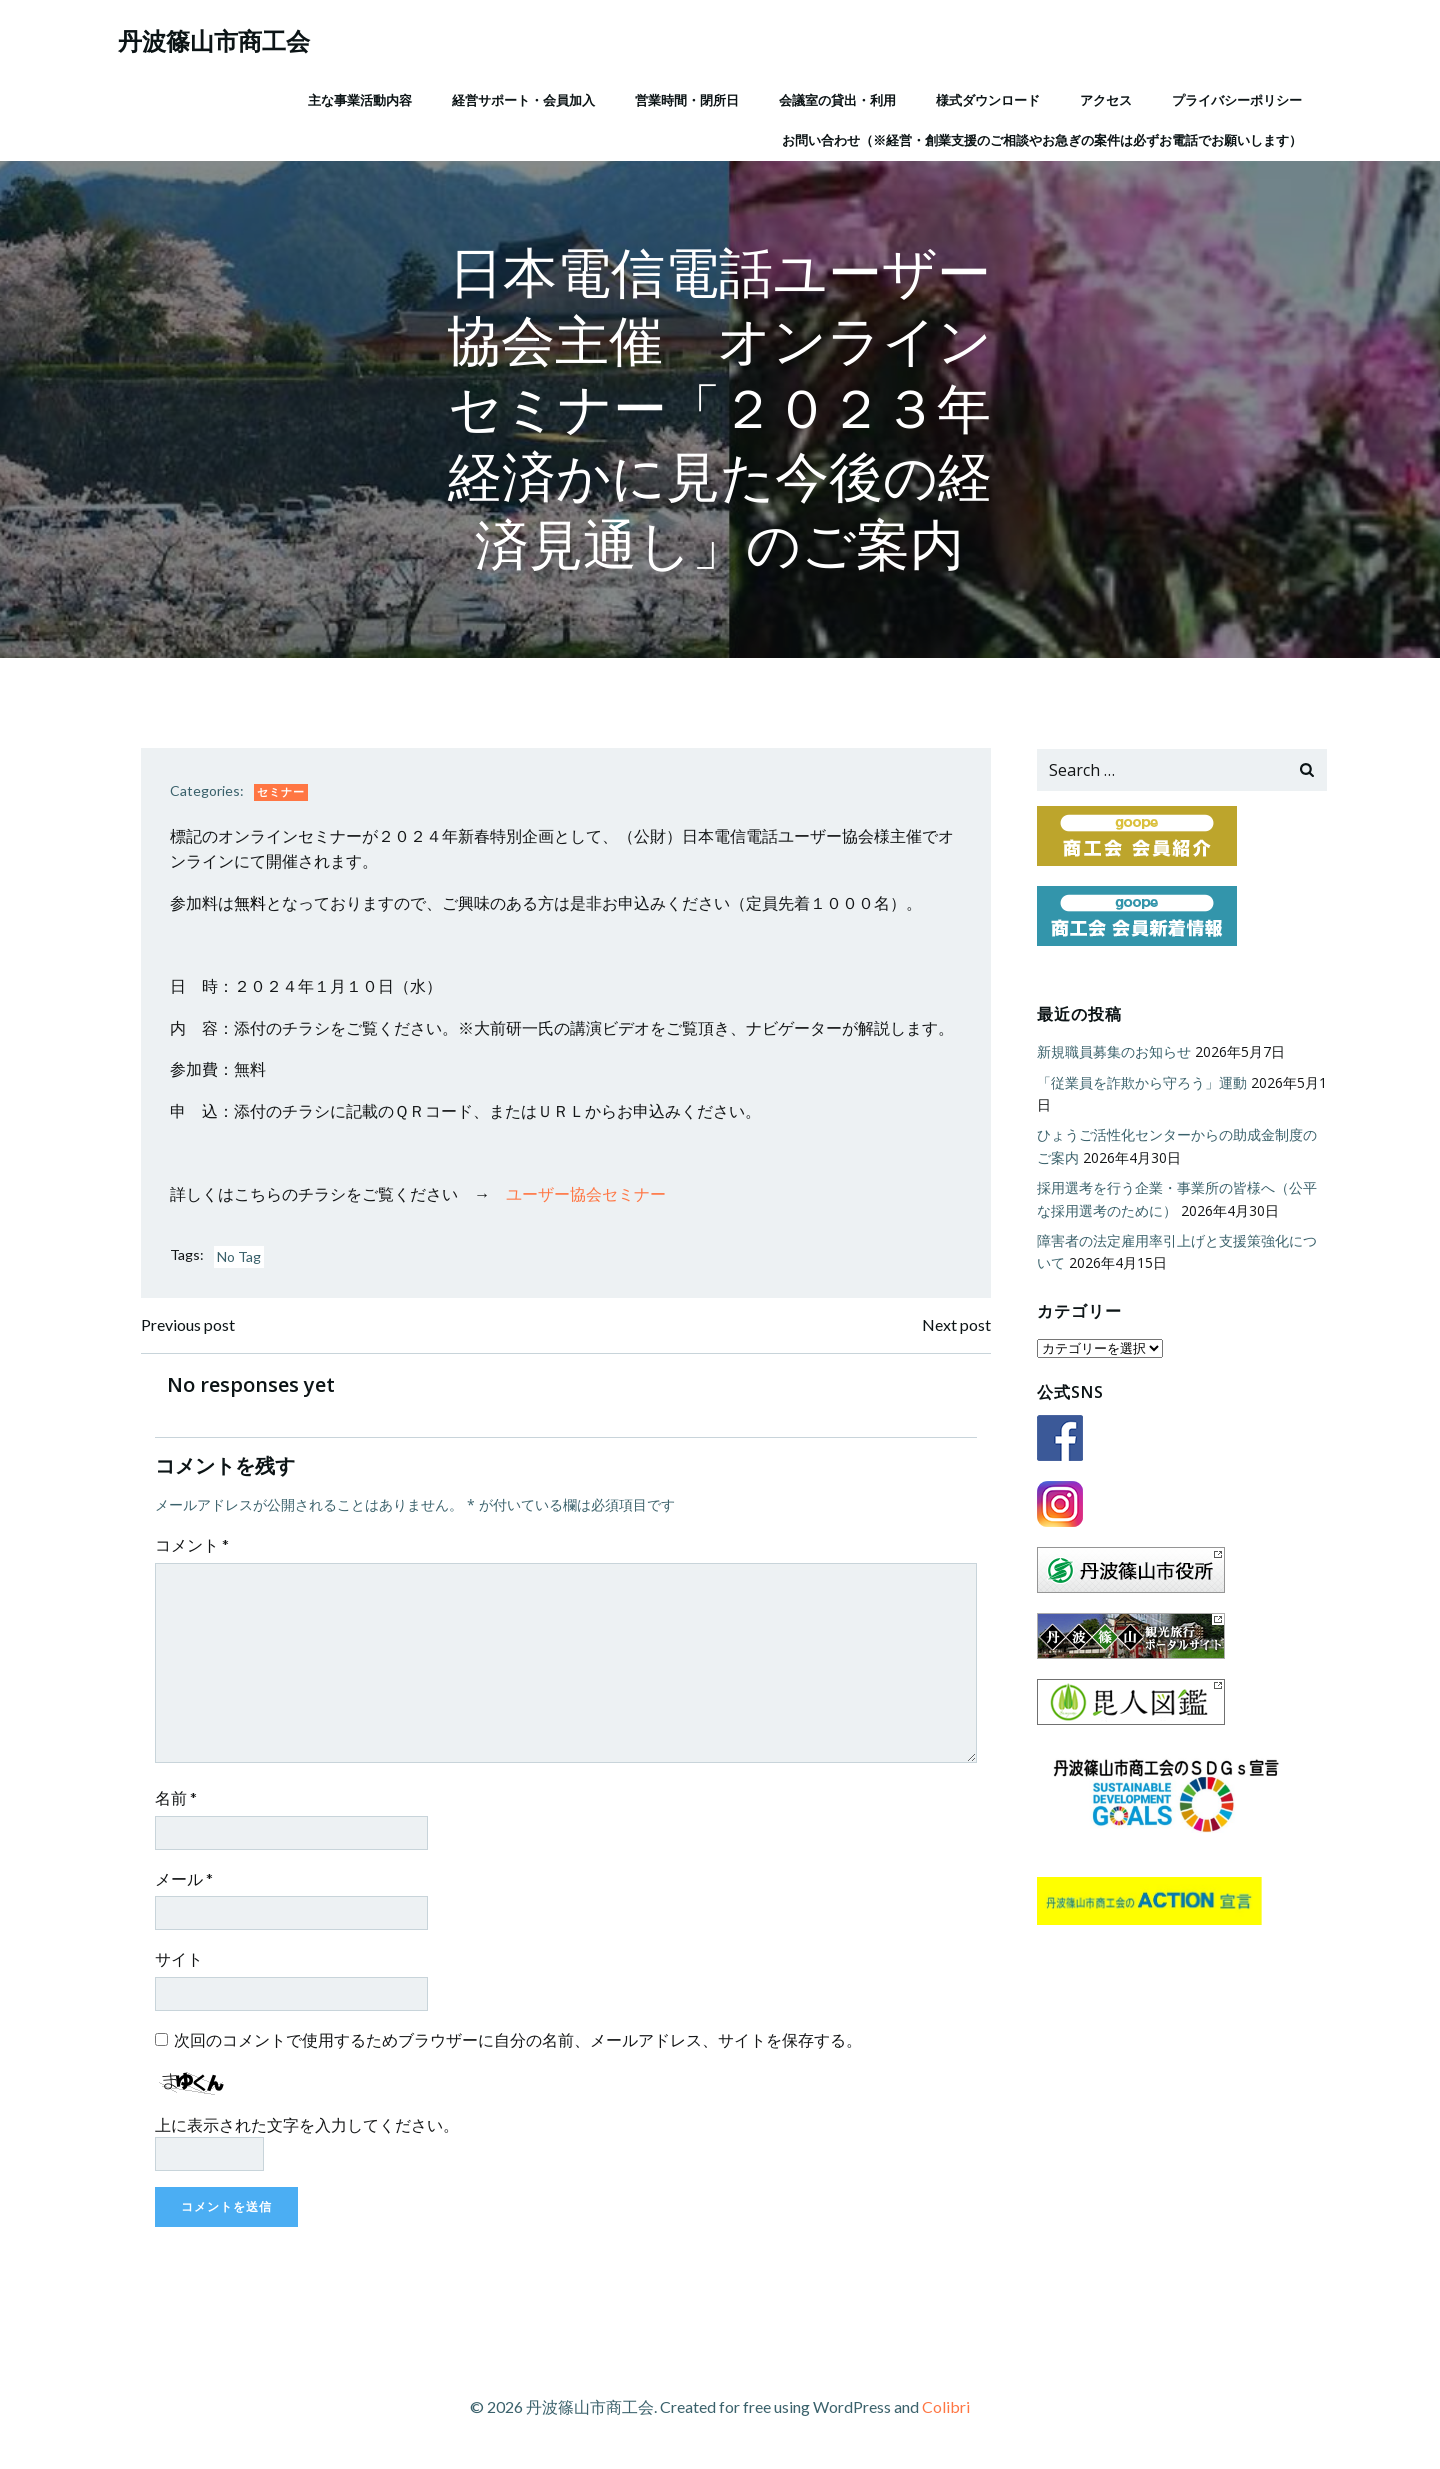 The height and width of the screenshot is (2469, 1440). Describe the element at coordinates (522, 99) in the screenshot. I see `経営サポート・会員加入` at that location.